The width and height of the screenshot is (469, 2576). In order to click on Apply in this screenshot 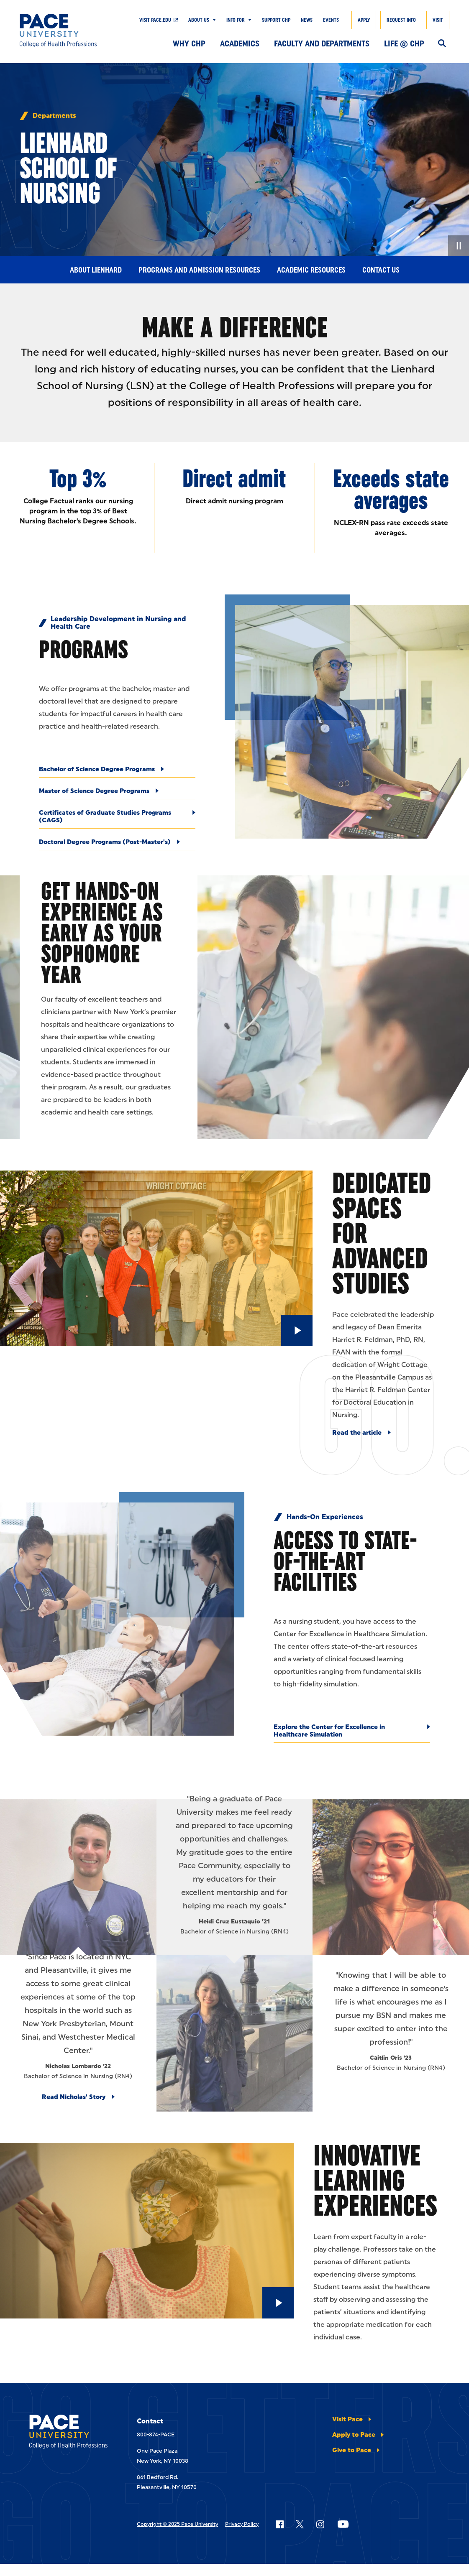, I will do `click(364, 20)`.